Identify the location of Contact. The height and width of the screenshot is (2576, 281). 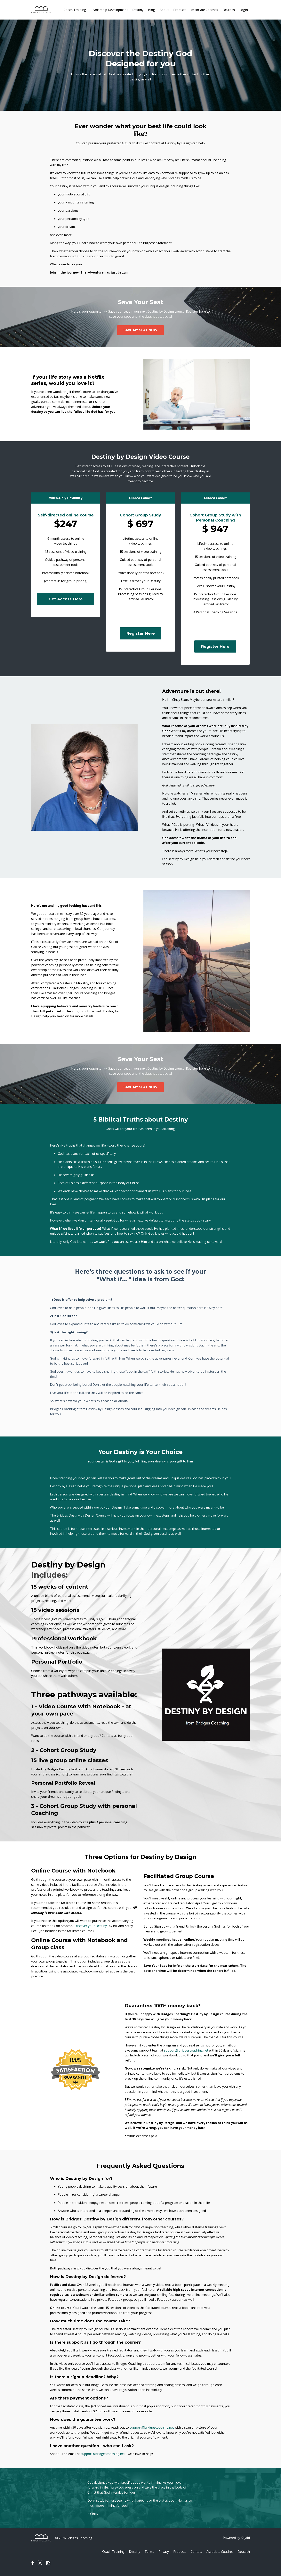
(195, 2552).